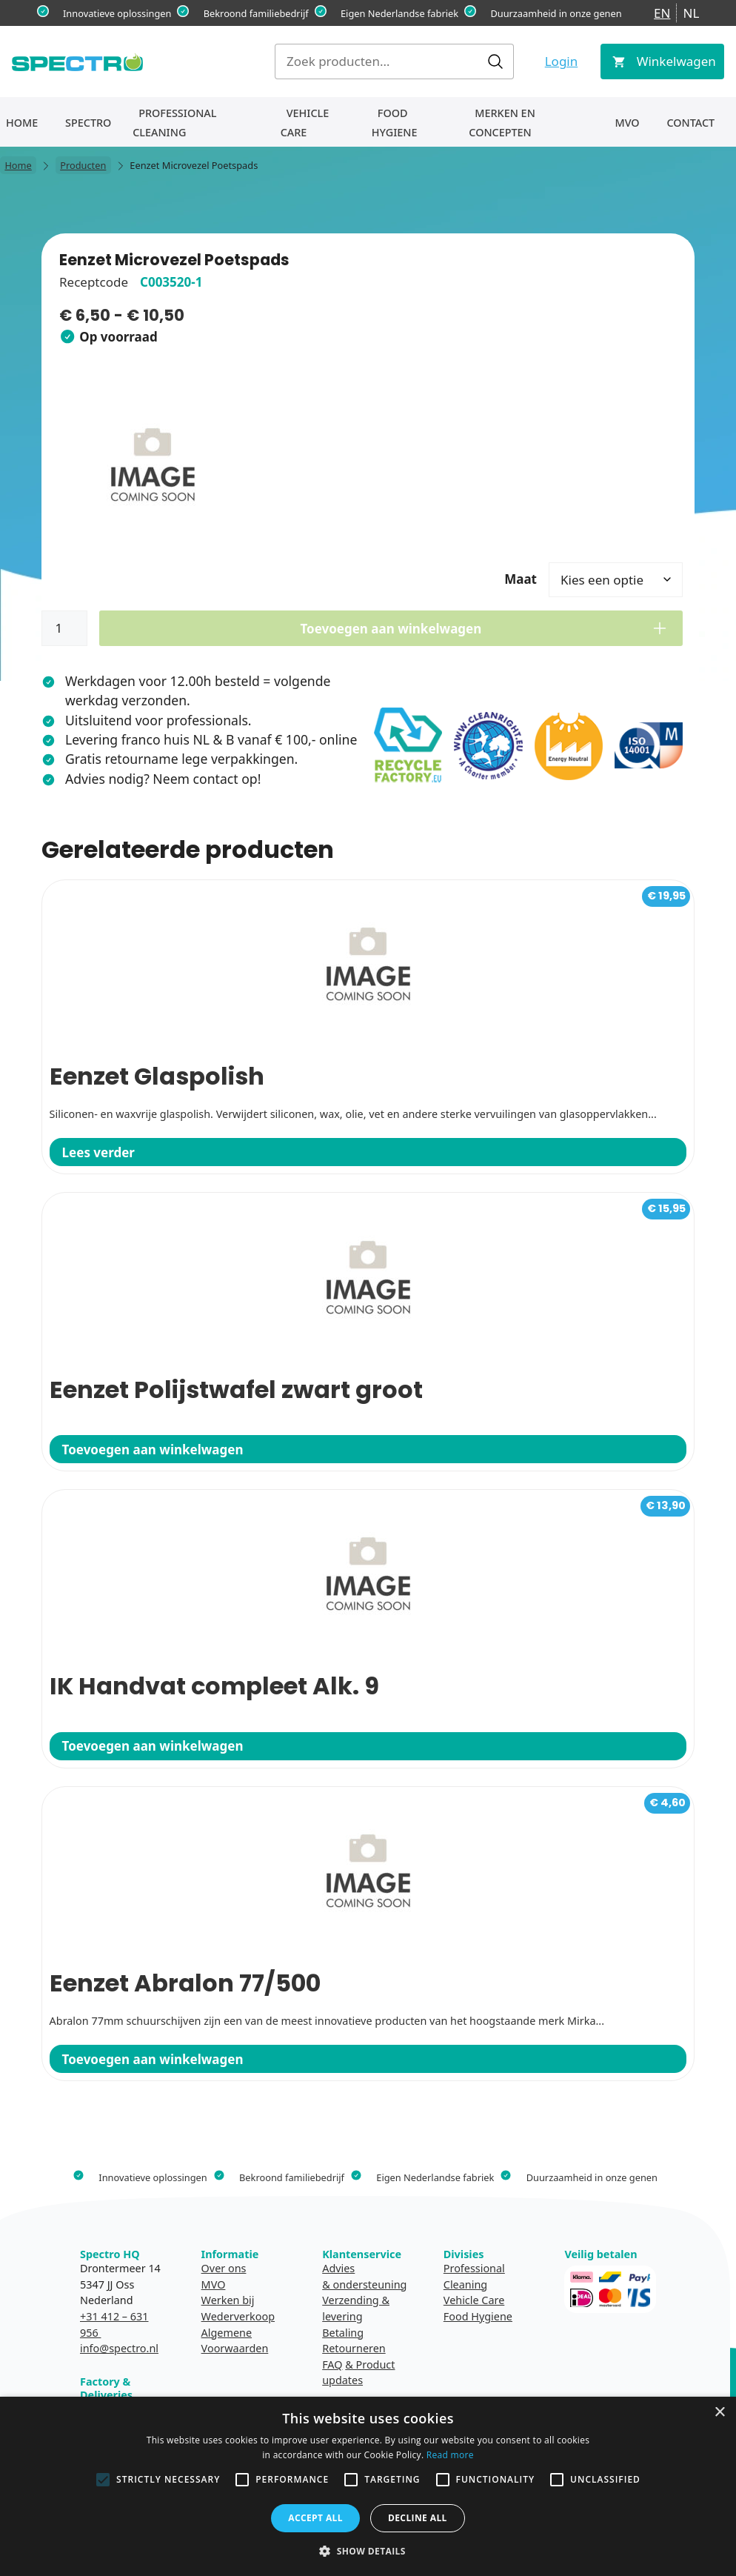 The image size is (736, 2576). I want to click on Food Hygiene, so click(395, 122).